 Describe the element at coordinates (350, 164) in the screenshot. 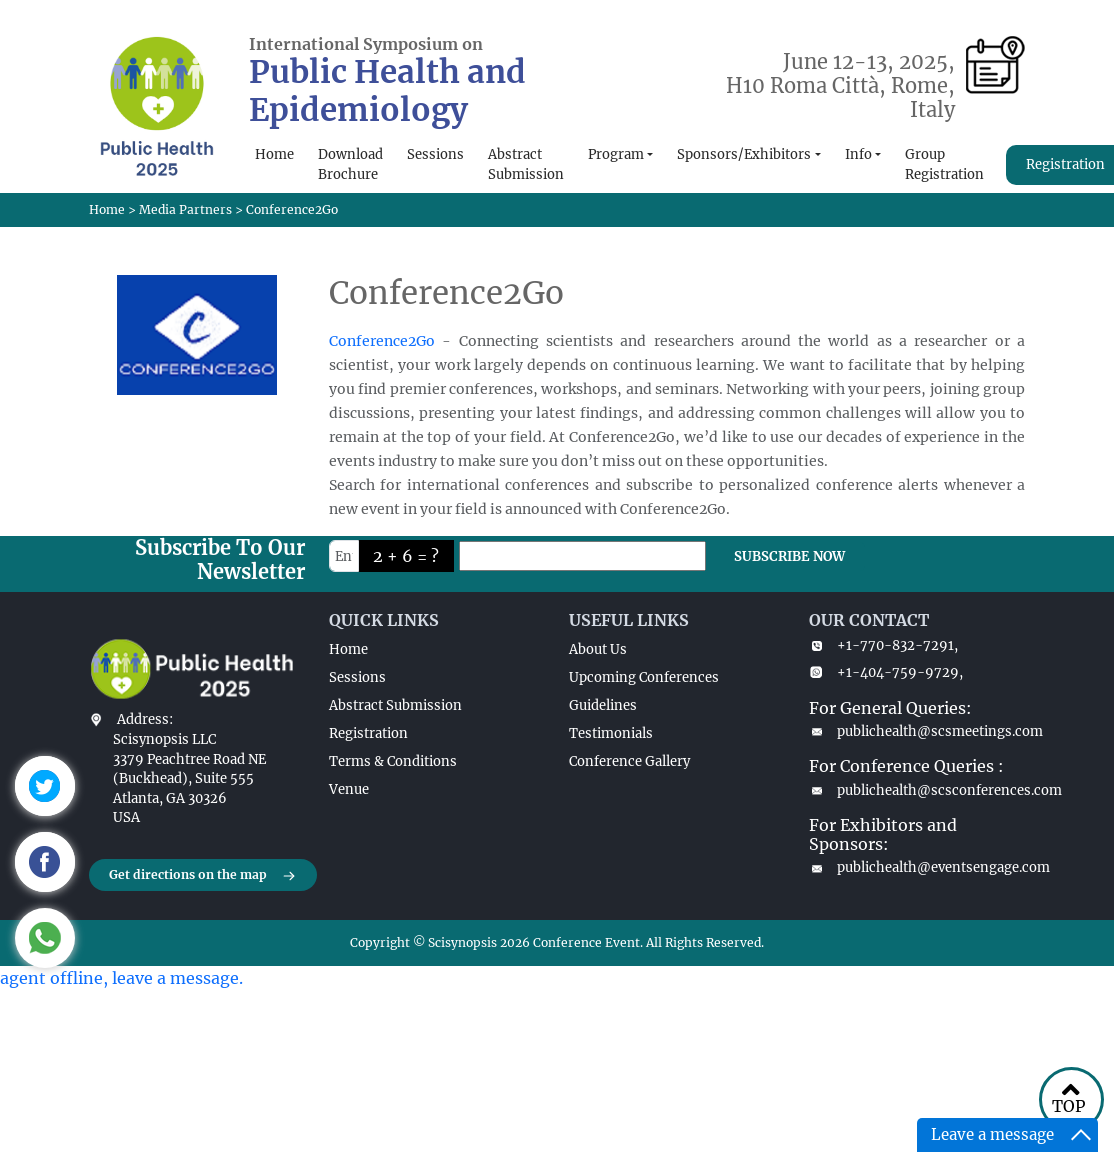

I see `Download Brochure` at that location.